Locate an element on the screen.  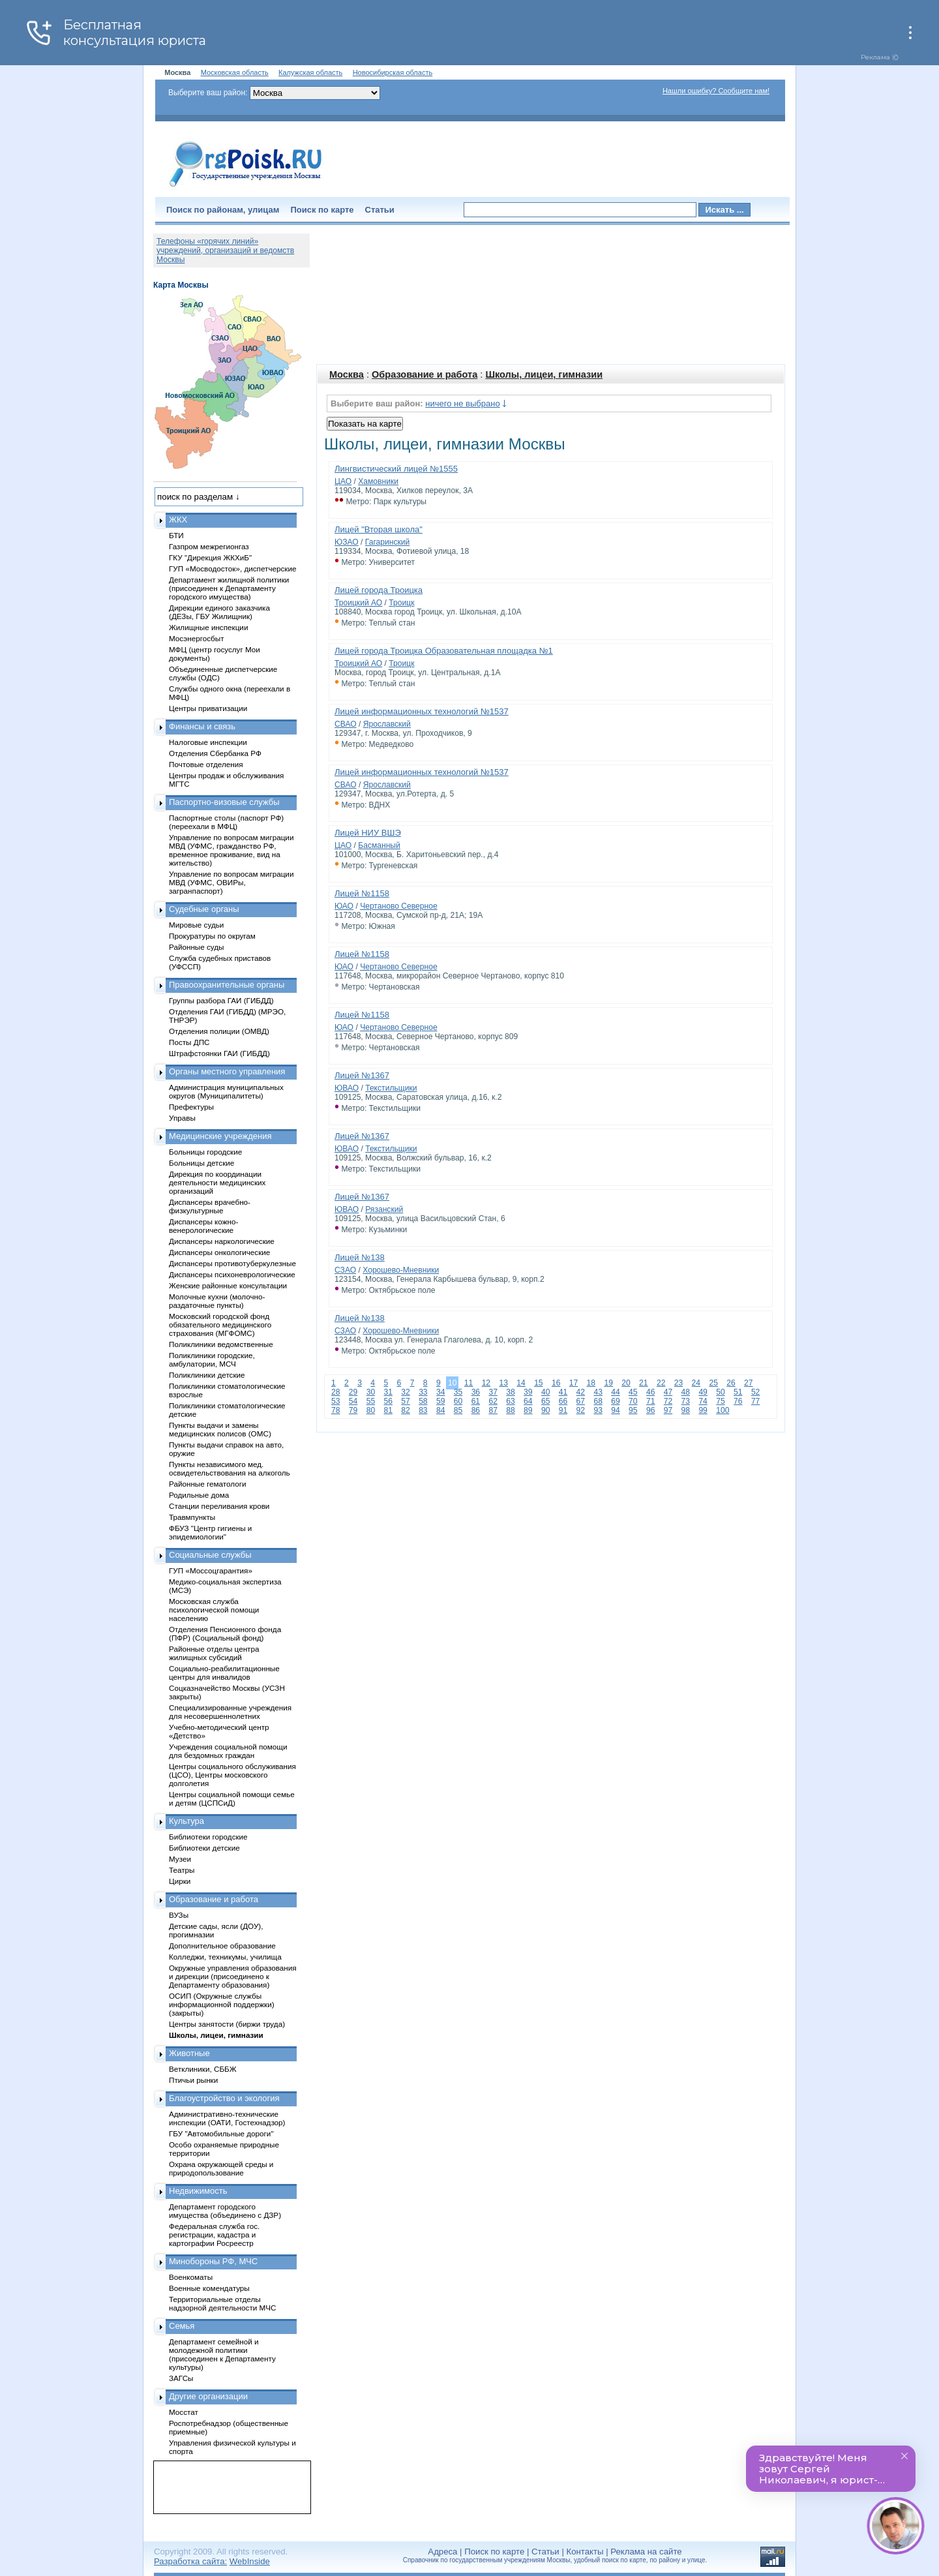
Библиотеки городские is located at coordinates (208, 1836).